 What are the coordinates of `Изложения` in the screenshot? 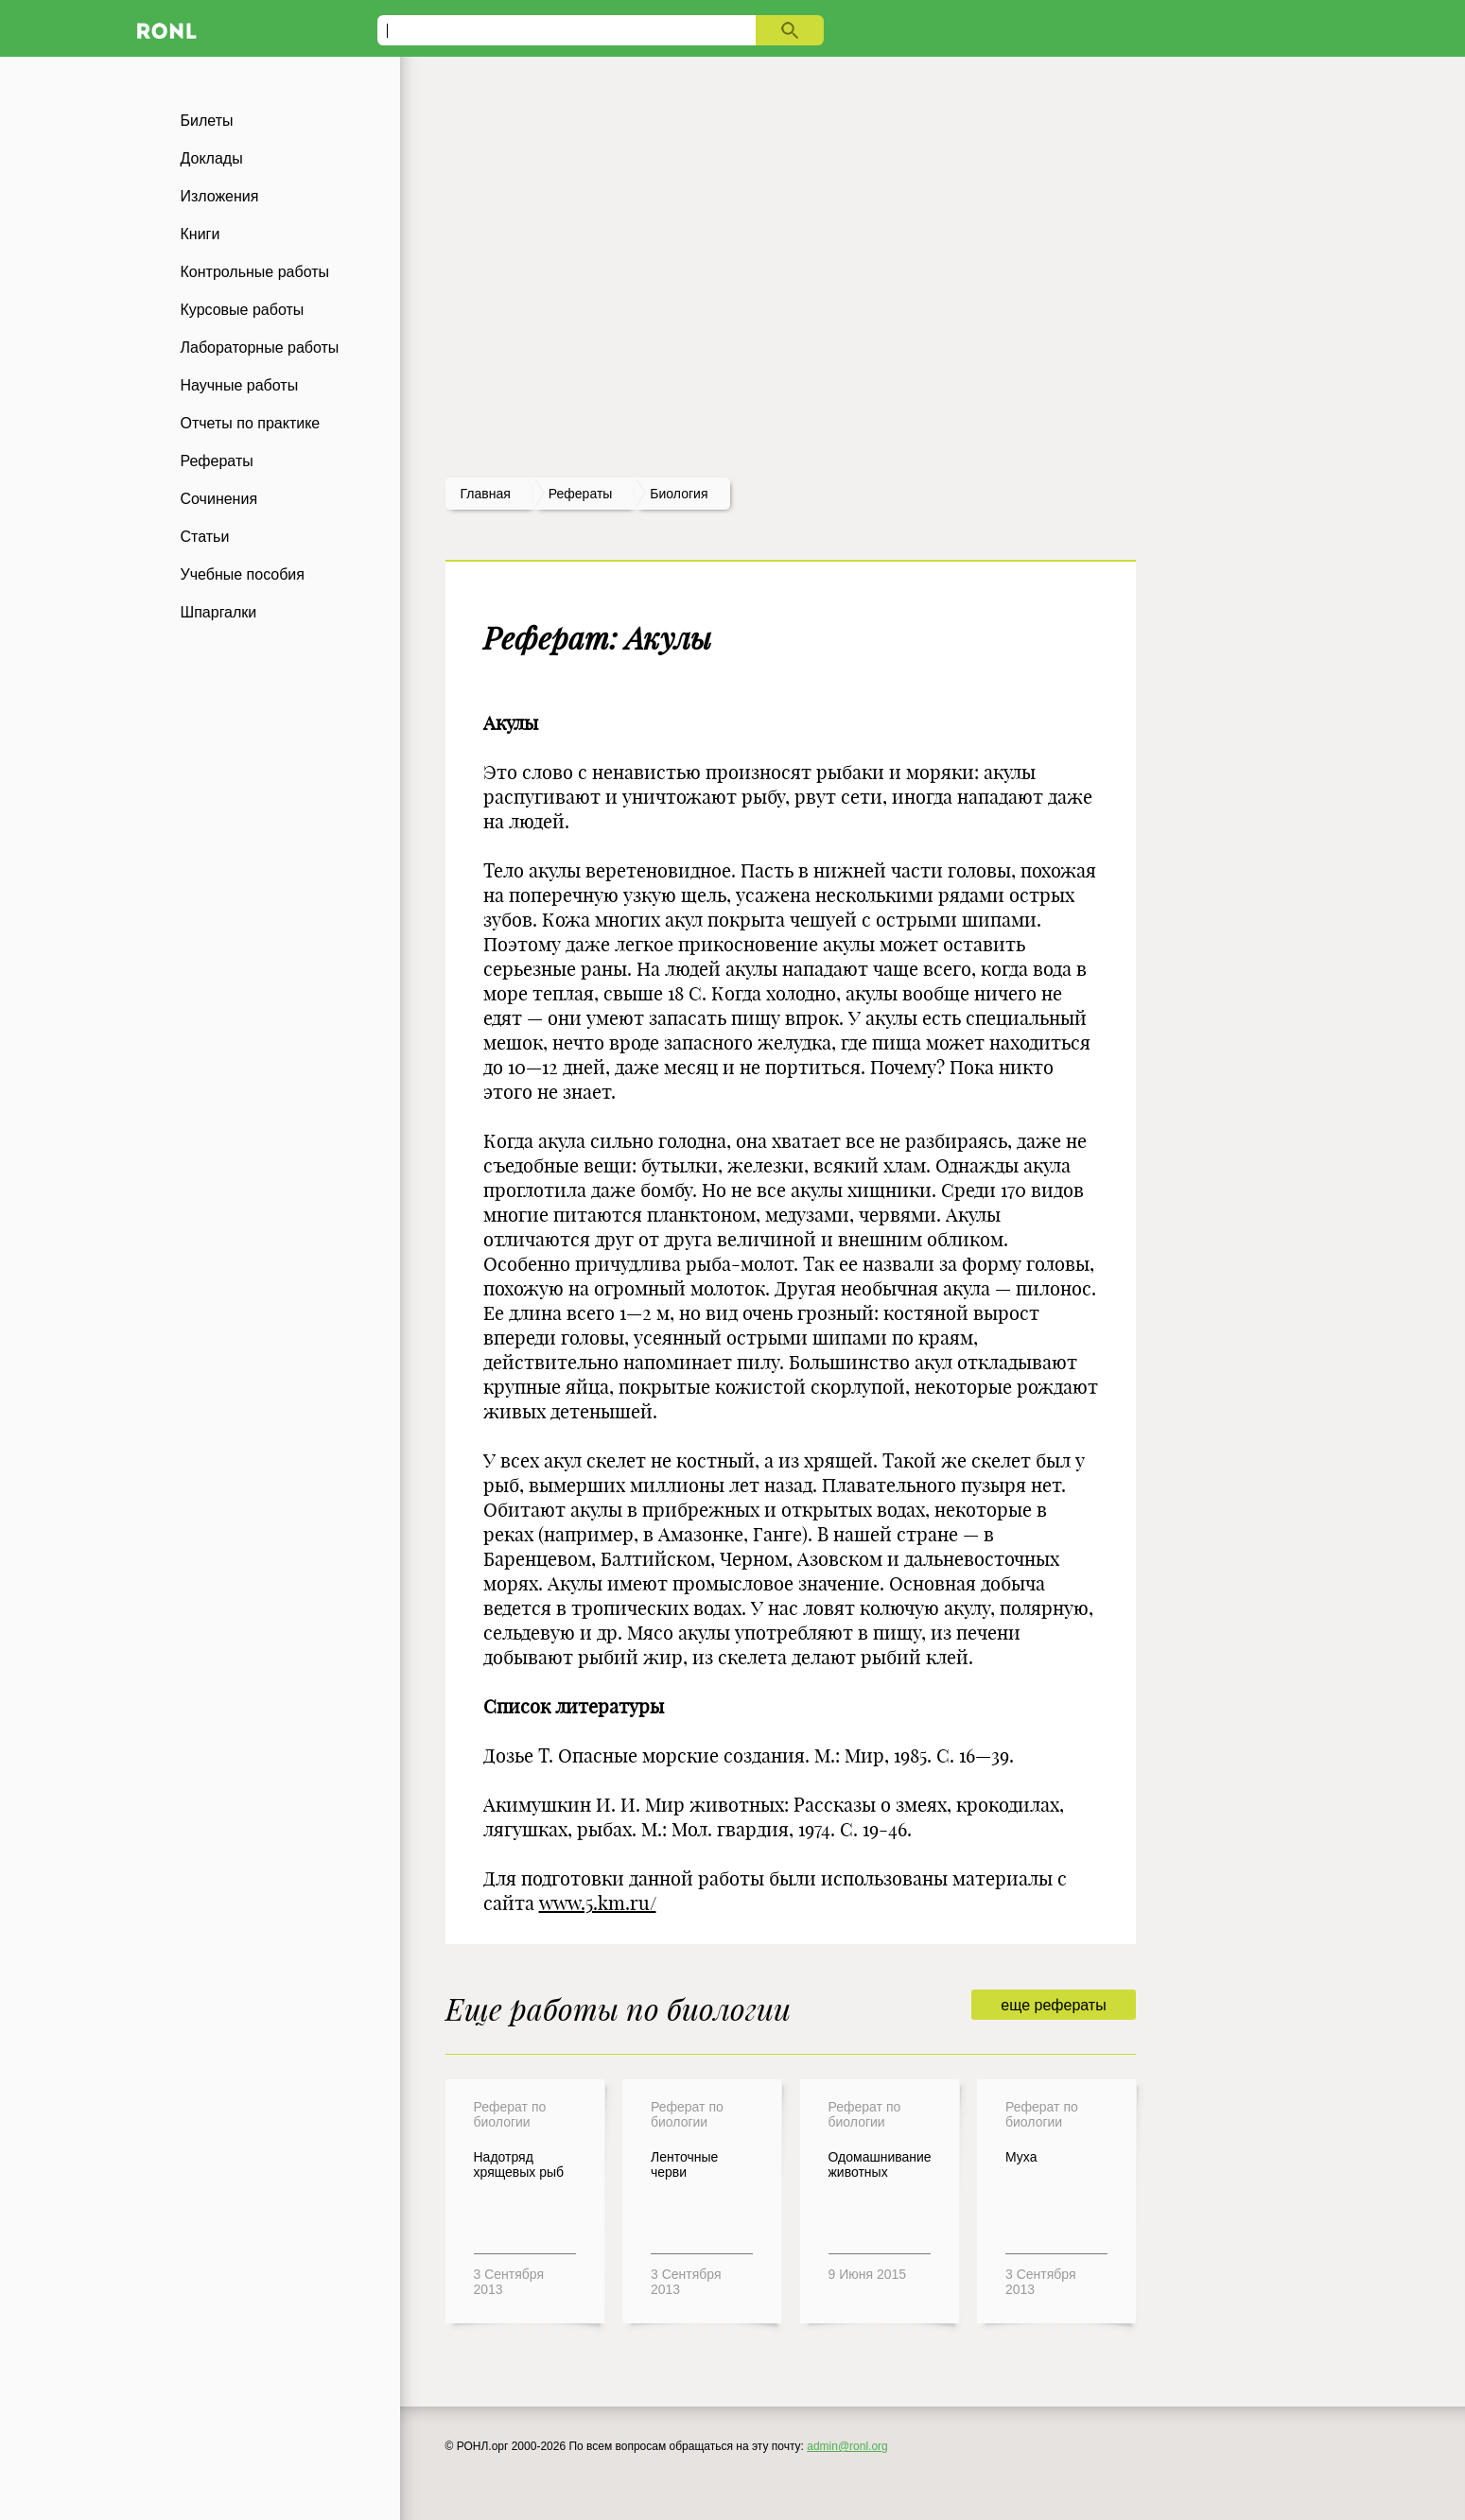 It's located at (220, 196).